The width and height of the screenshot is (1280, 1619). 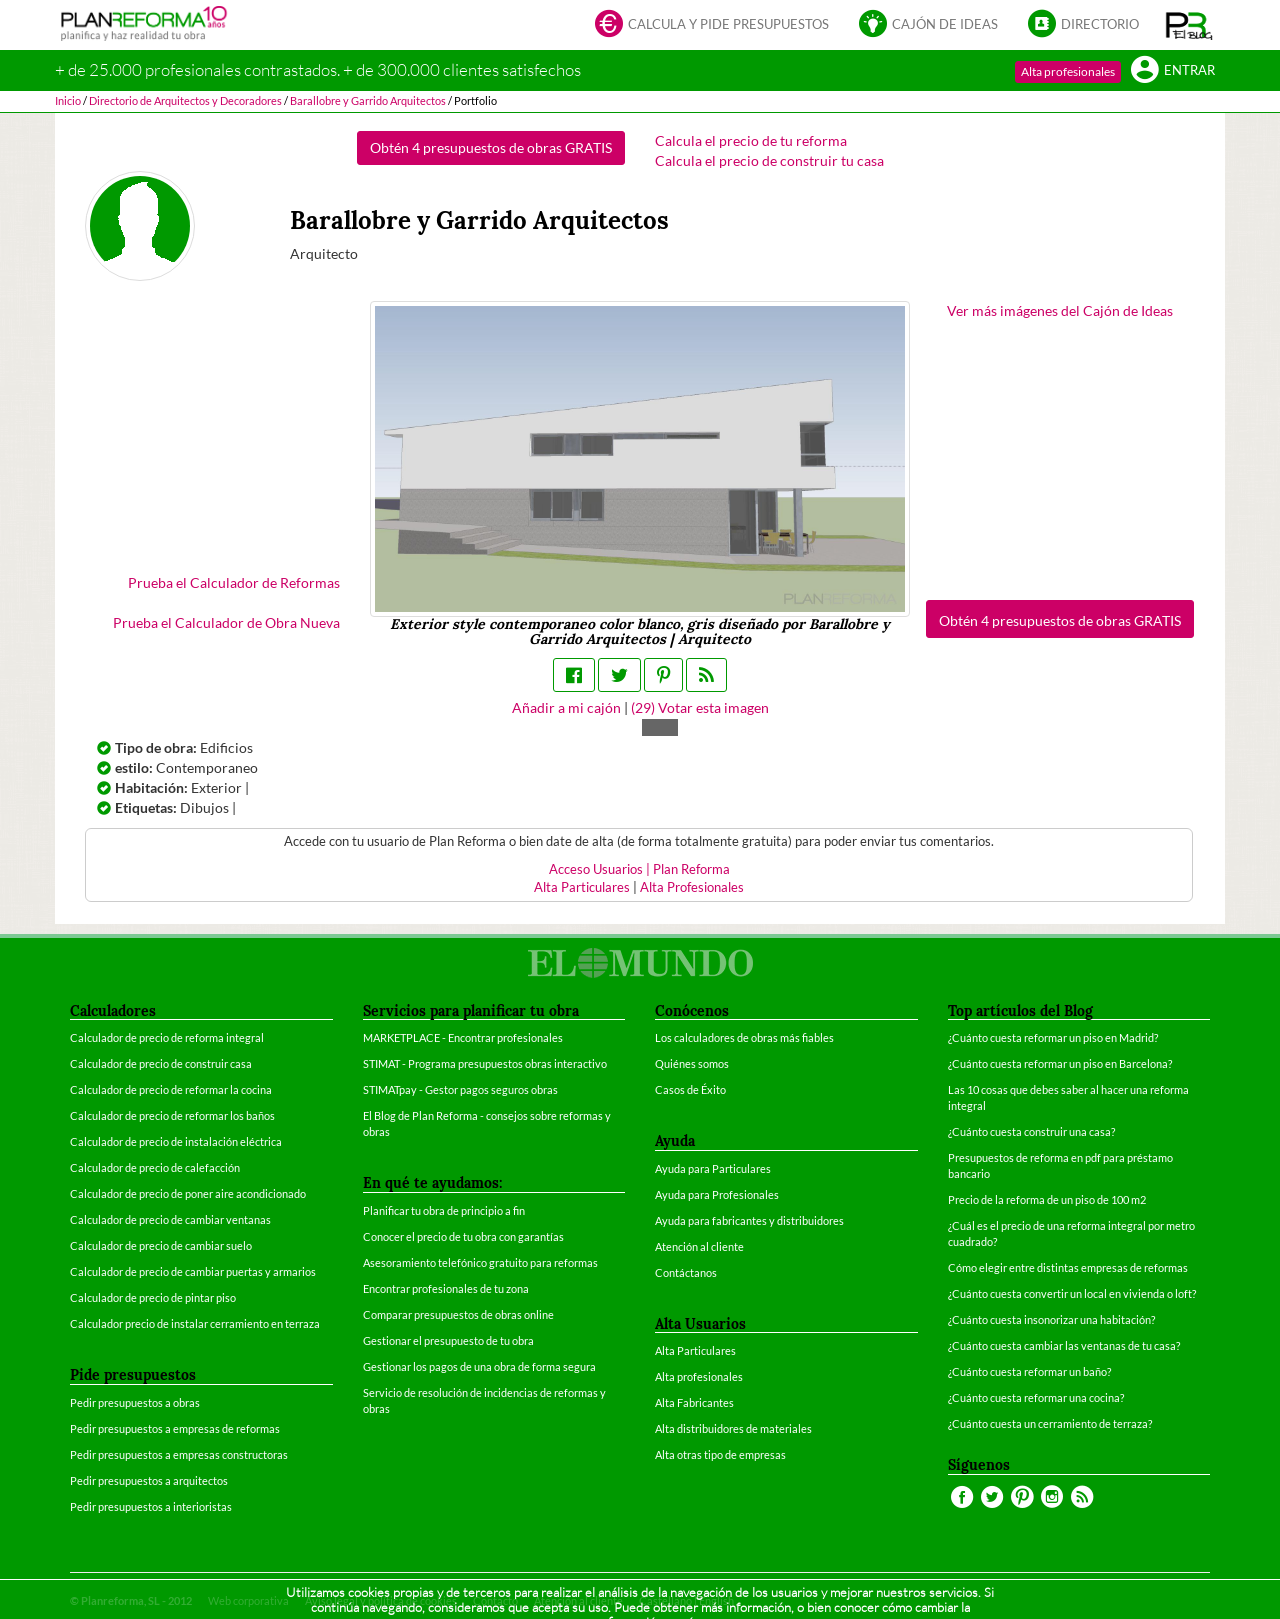 I want to click on Pedir presupuestos a arquitectos, so click(x=149, y=1480).